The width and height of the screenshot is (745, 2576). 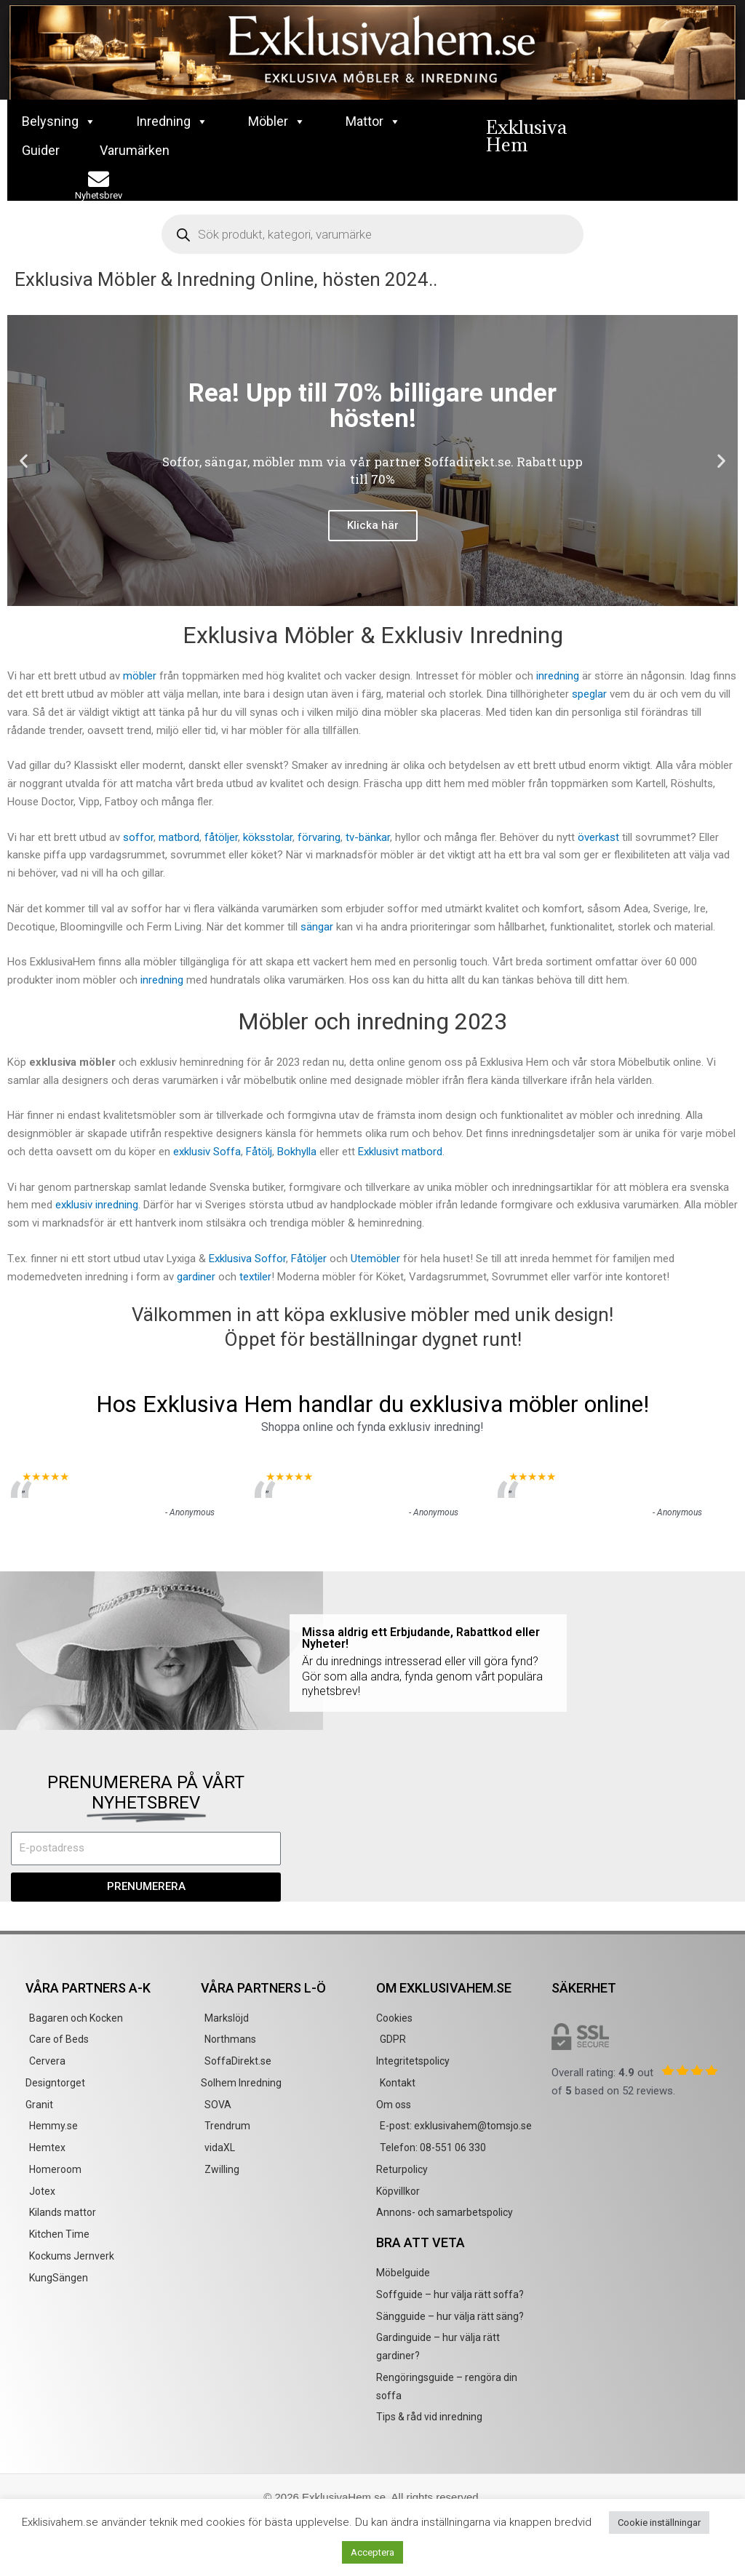 What do you see at coordinates (255, 1276) in the screenshot?
I see `textiler` at bounding box center [255, 1276].